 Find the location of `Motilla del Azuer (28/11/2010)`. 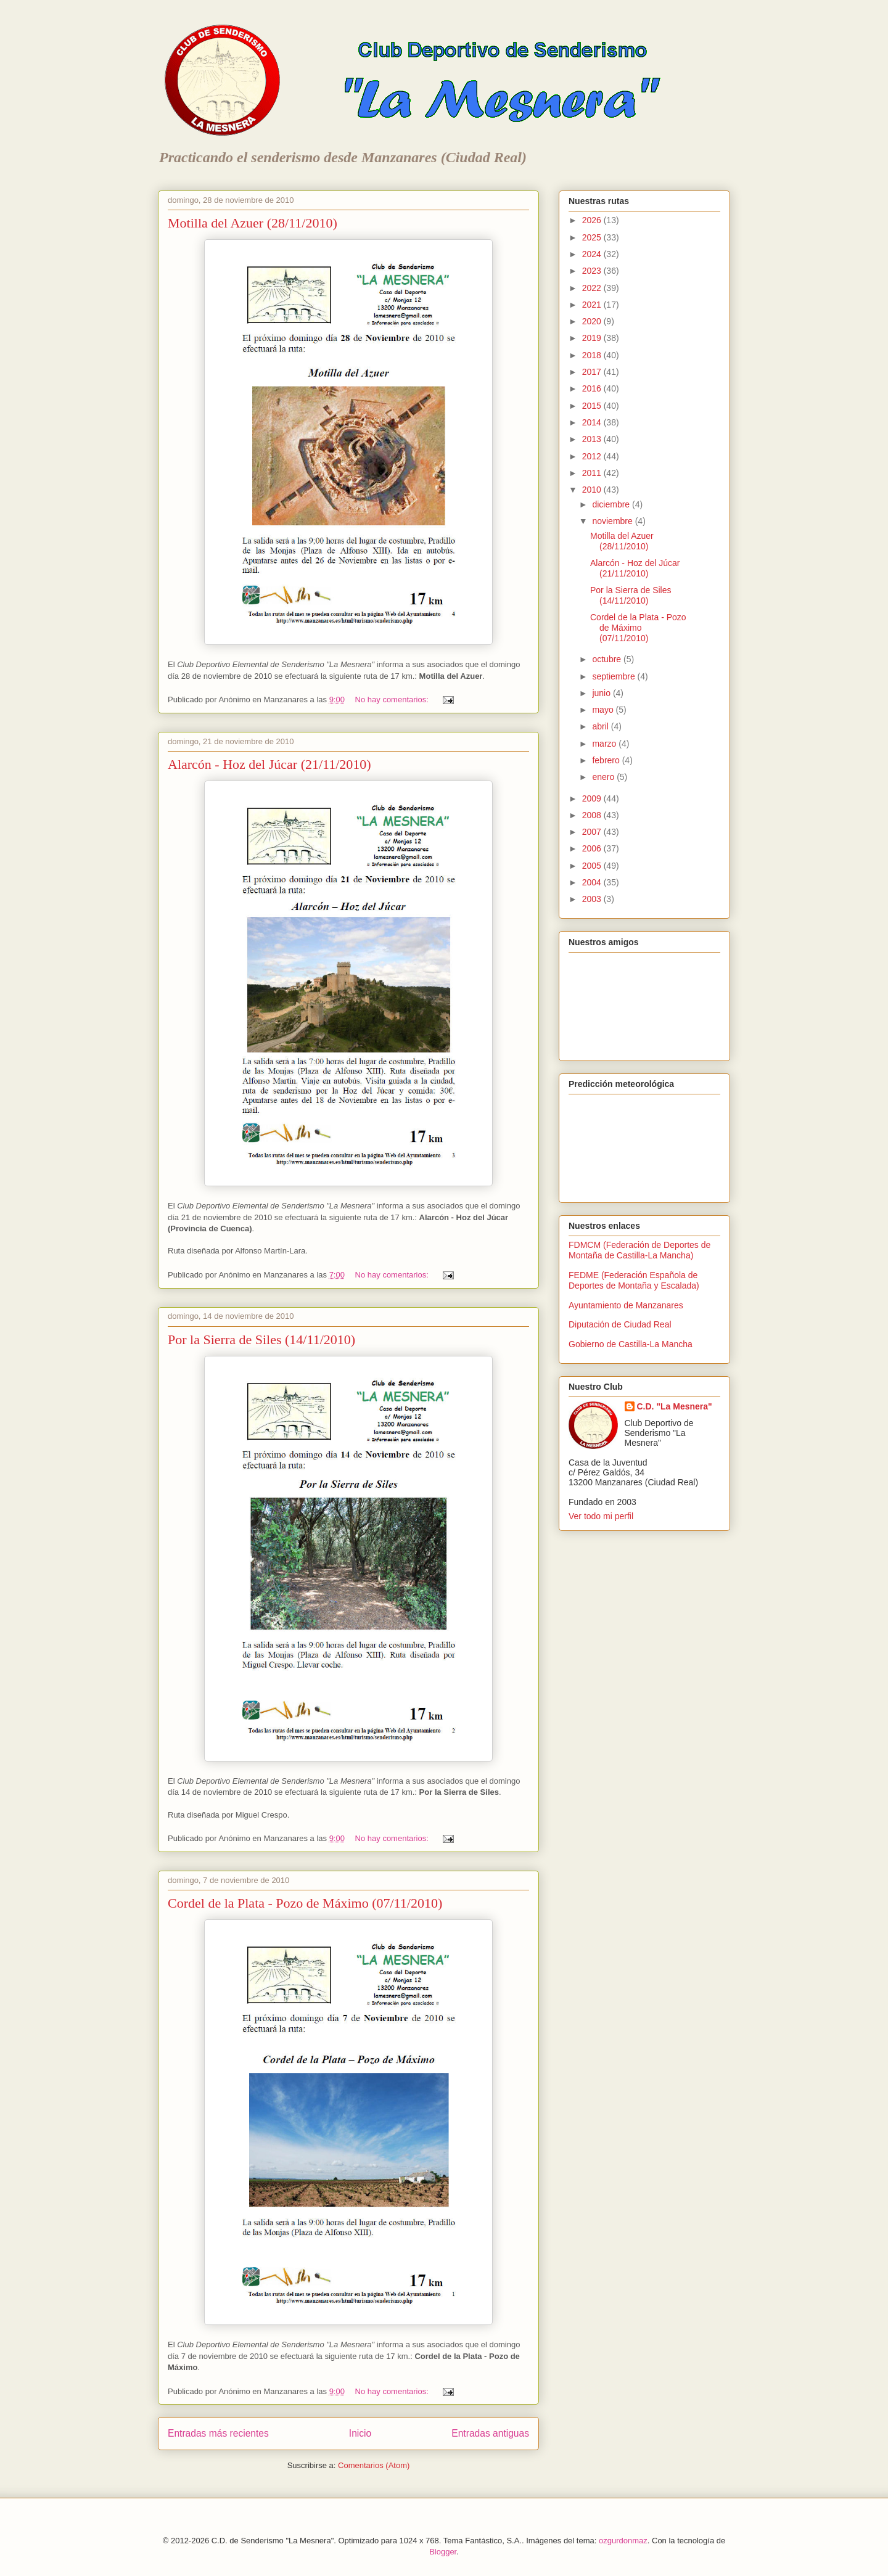

Motilla del Azuer (28/11/2010) is located at coordinates (252, 223).